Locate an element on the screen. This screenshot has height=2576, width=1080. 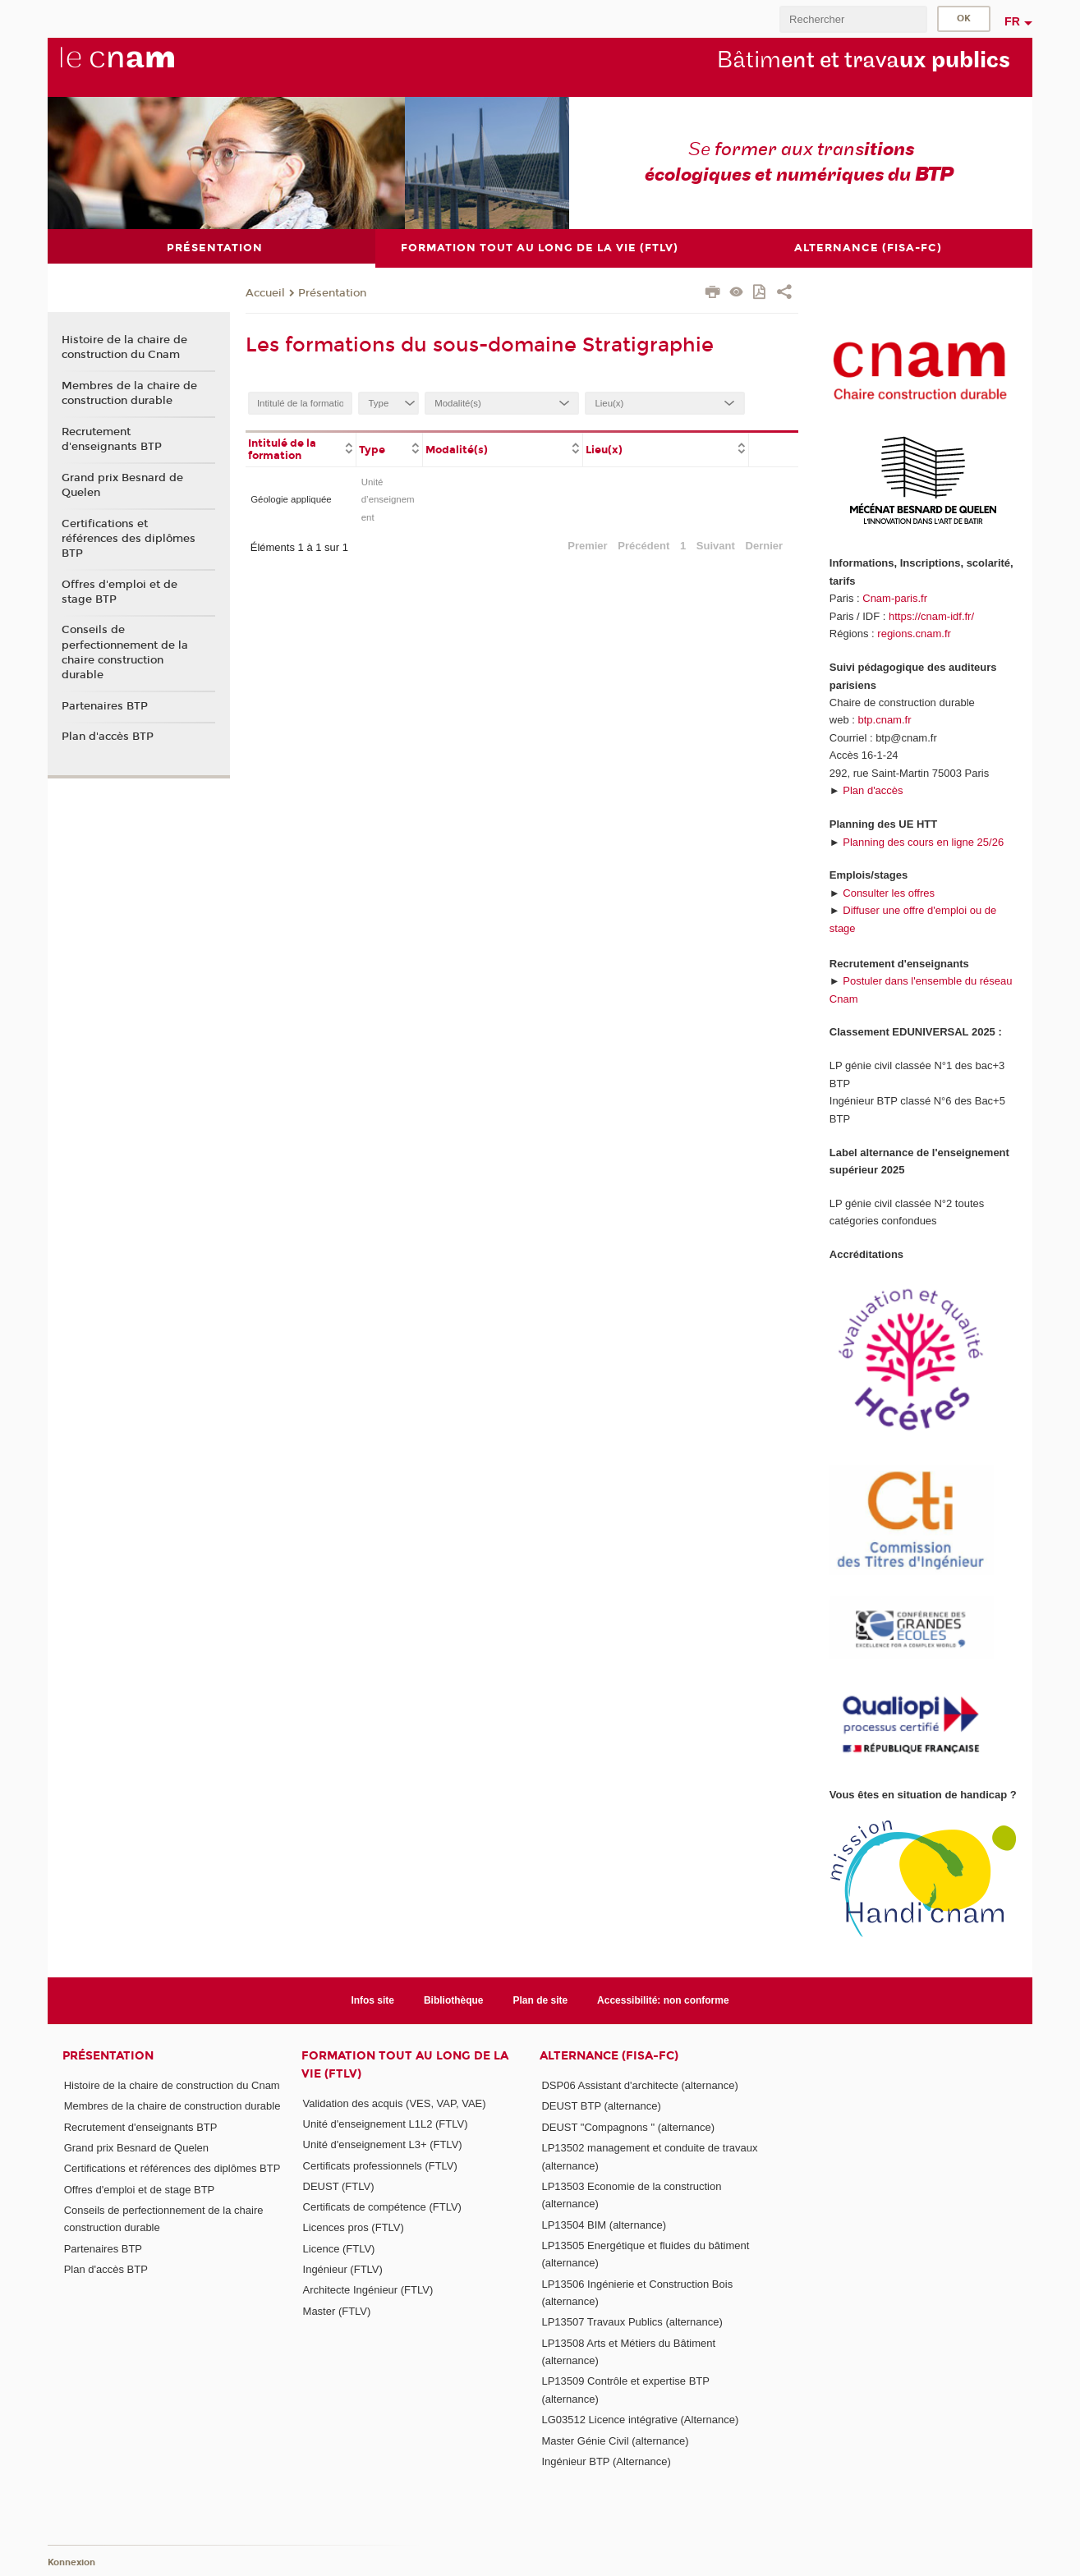
Suivant is located at coordinates (715, 545).